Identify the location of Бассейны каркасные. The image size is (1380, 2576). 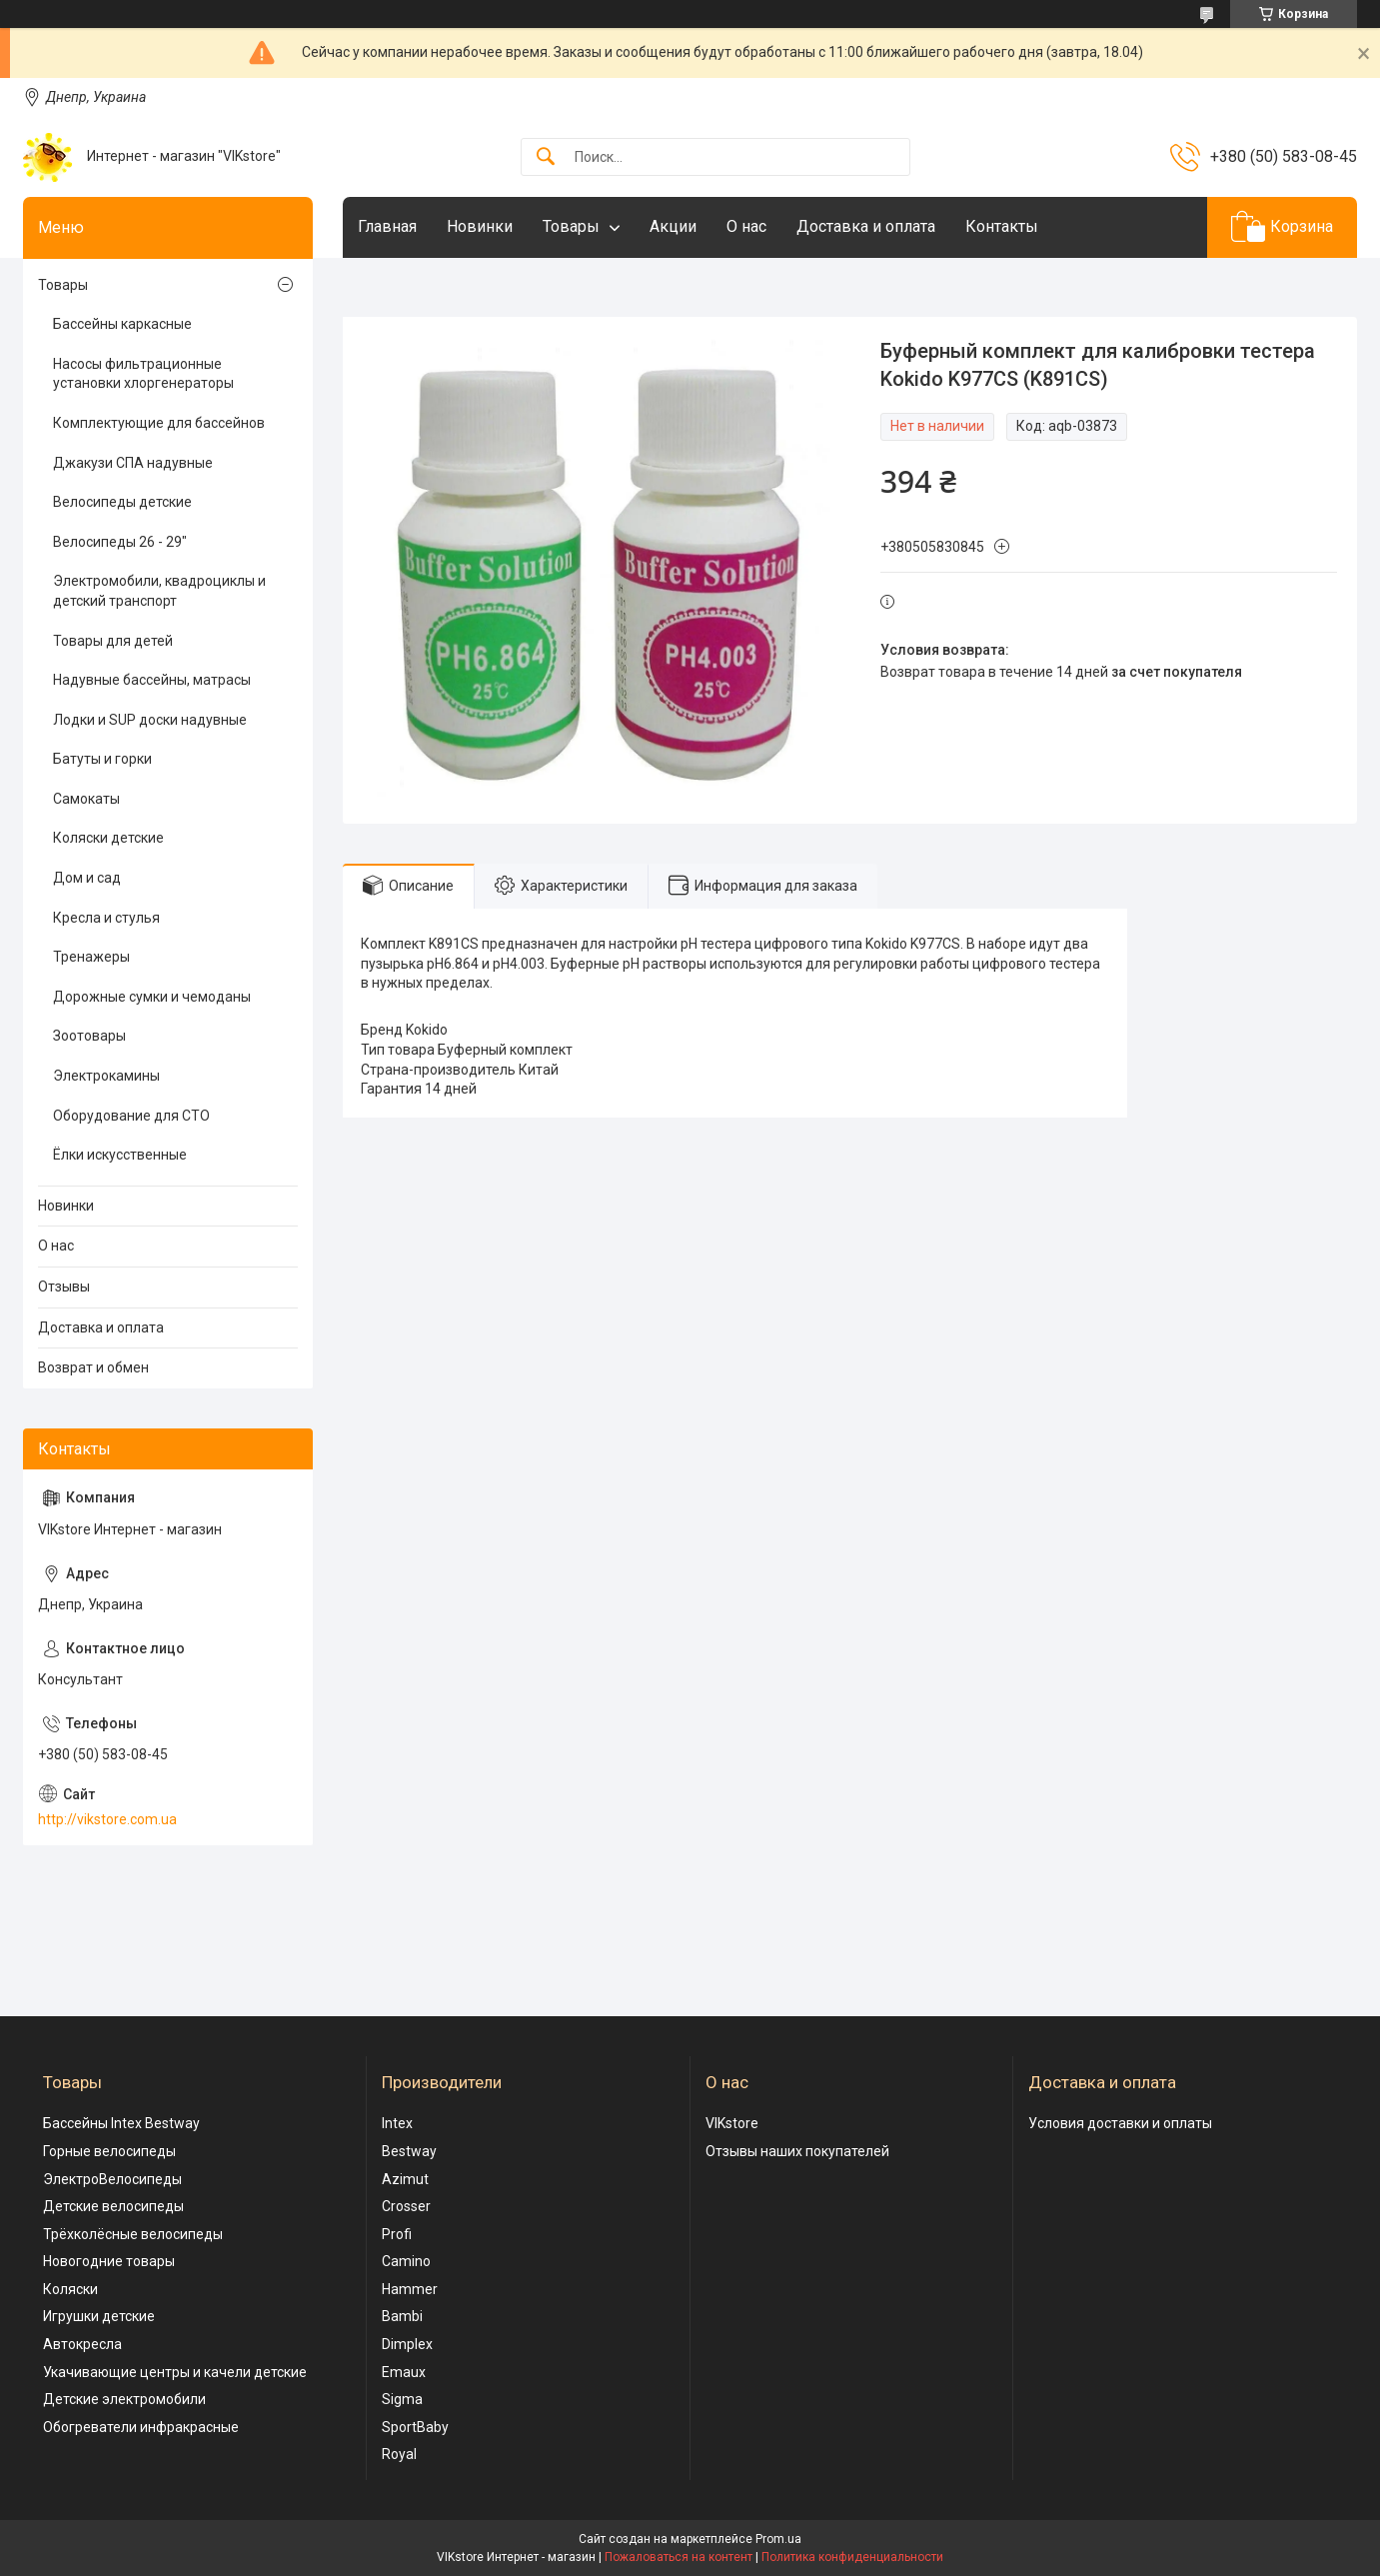
(122, 324).